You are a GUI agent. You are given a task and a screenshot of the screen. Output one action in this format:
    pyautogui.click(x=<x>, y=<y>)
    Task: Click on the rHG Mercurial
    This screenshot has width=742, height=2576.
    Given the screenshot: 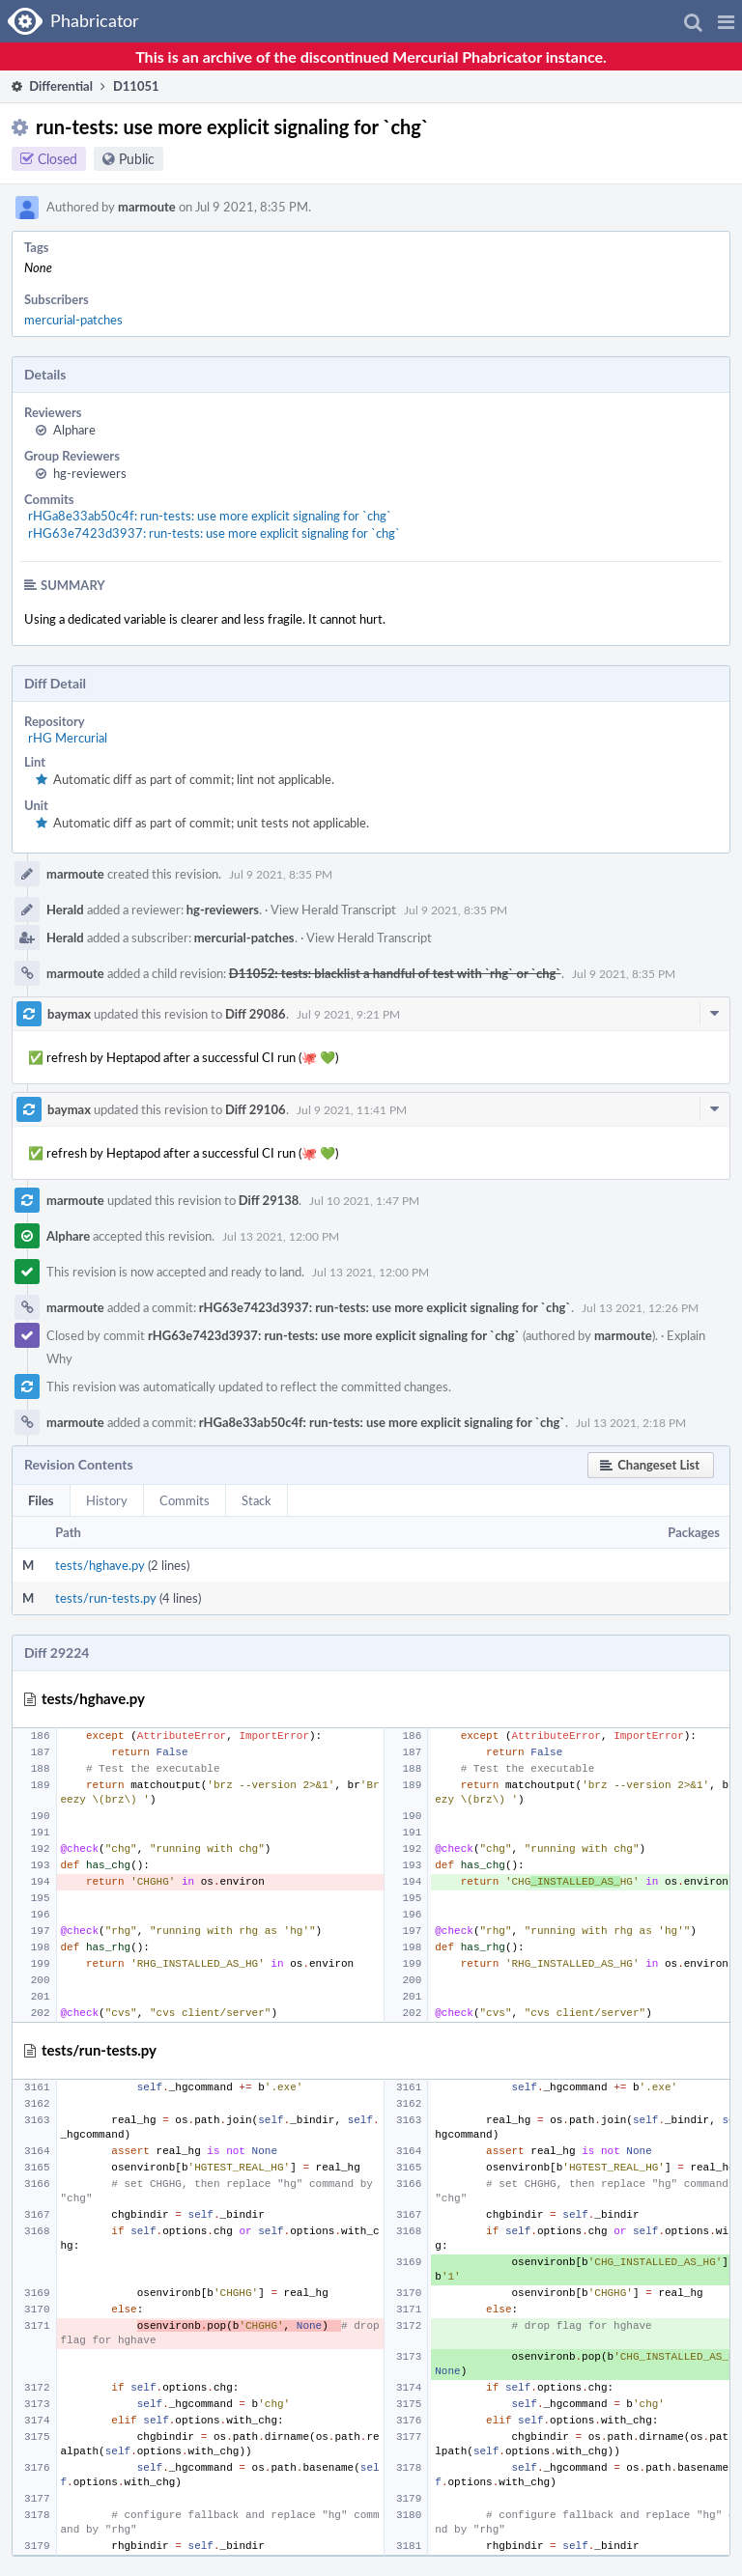 What is the action you would take?
    pyautogui.click(x=67, y=737)
    